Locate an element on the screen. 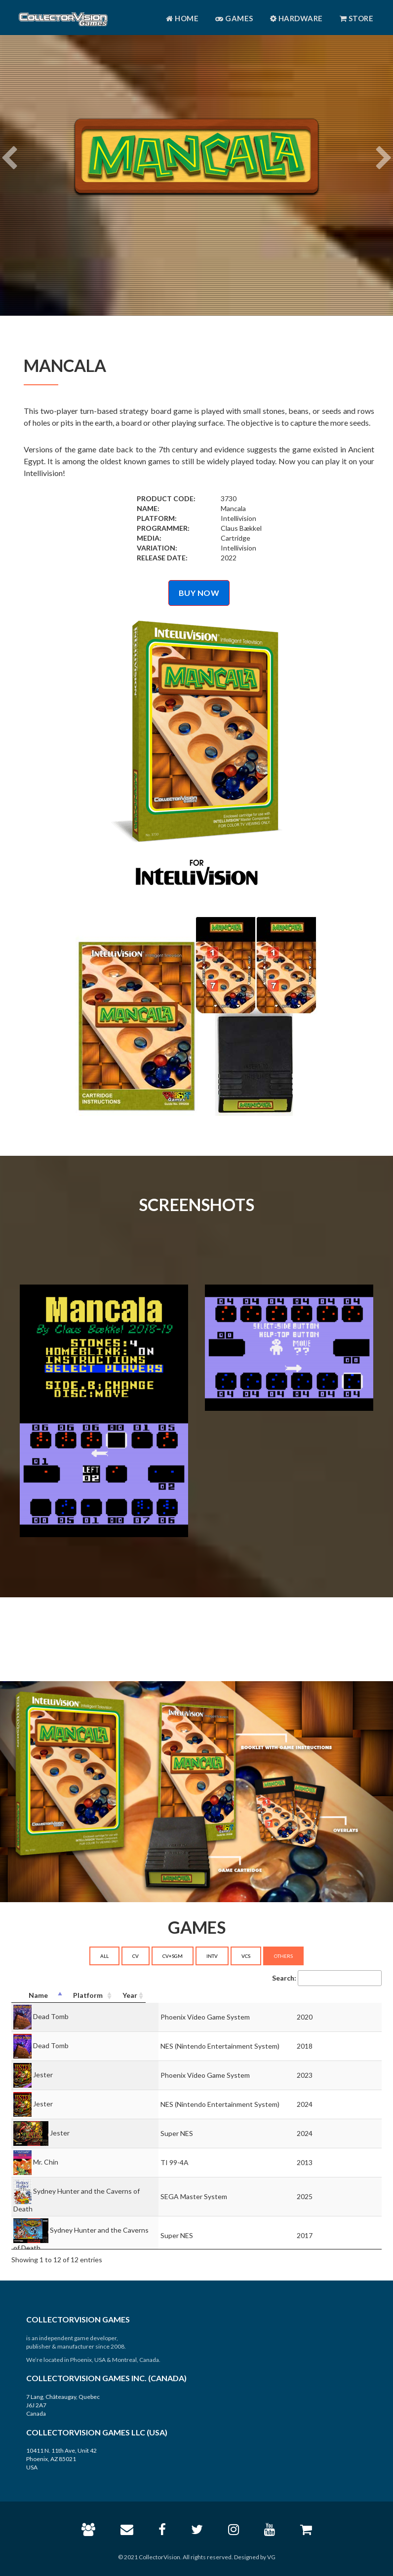 Image resolution: width=393 pixels, height=2576 pixels. INTV is located at coordinates (212, 1956).